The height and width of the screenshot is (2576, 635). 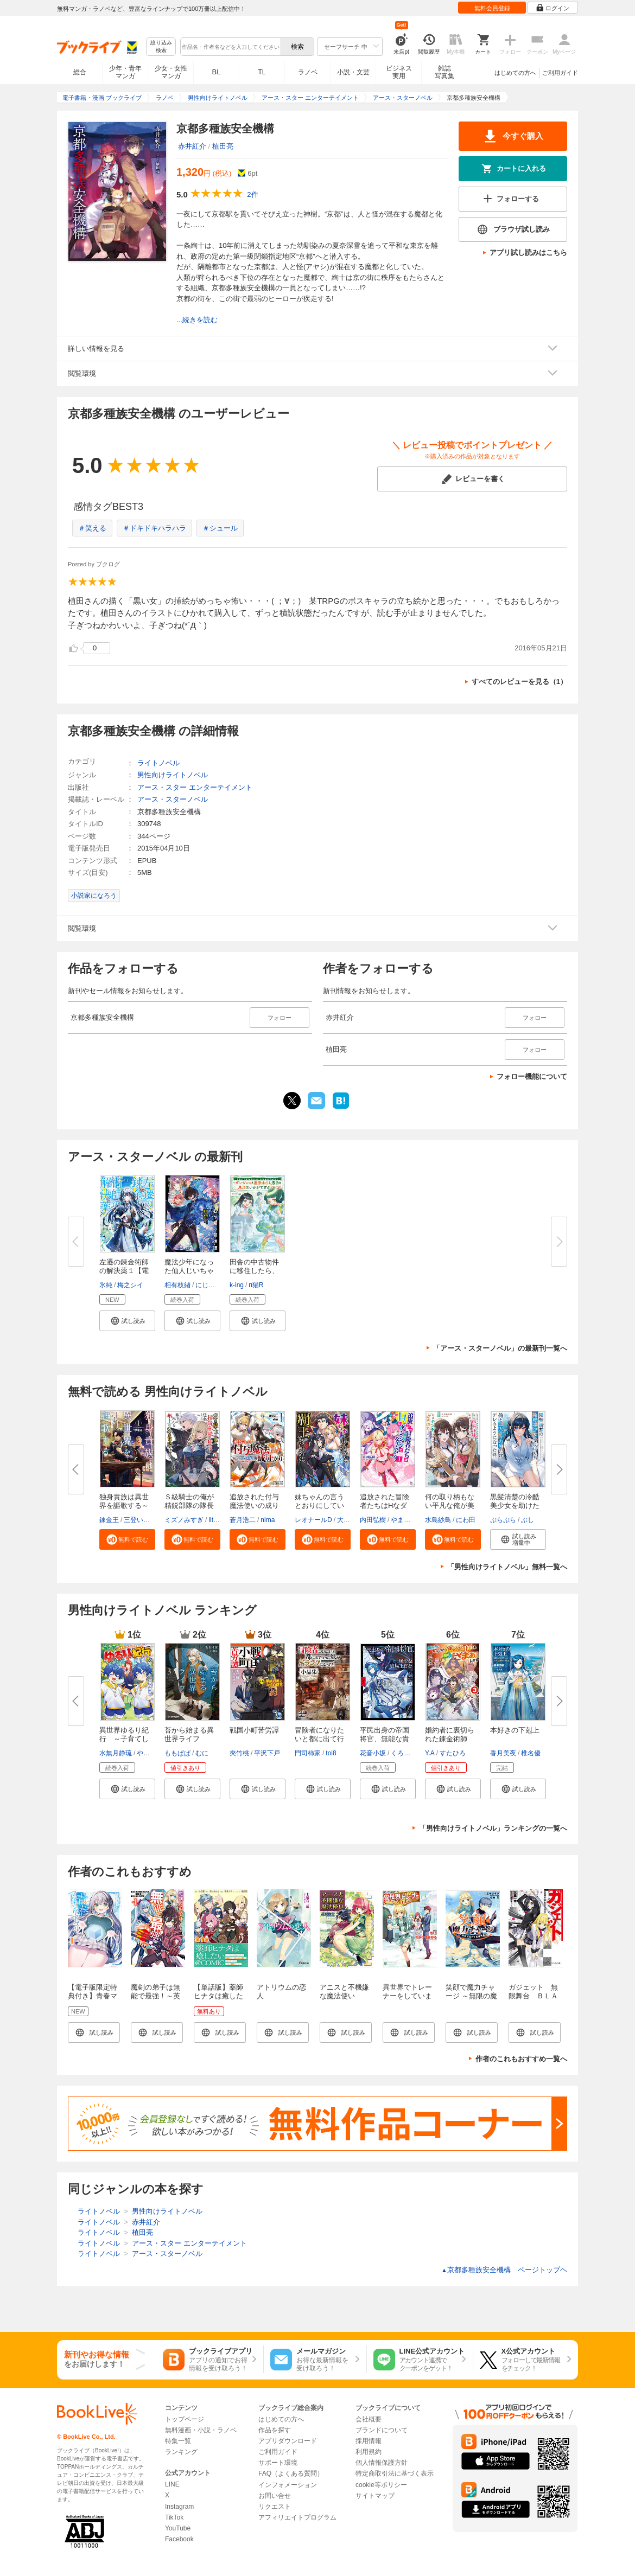 What do you see at coordinates (527, 1520) in the screenshot?
I see `ぶし` at bounding box center [527, 1520].